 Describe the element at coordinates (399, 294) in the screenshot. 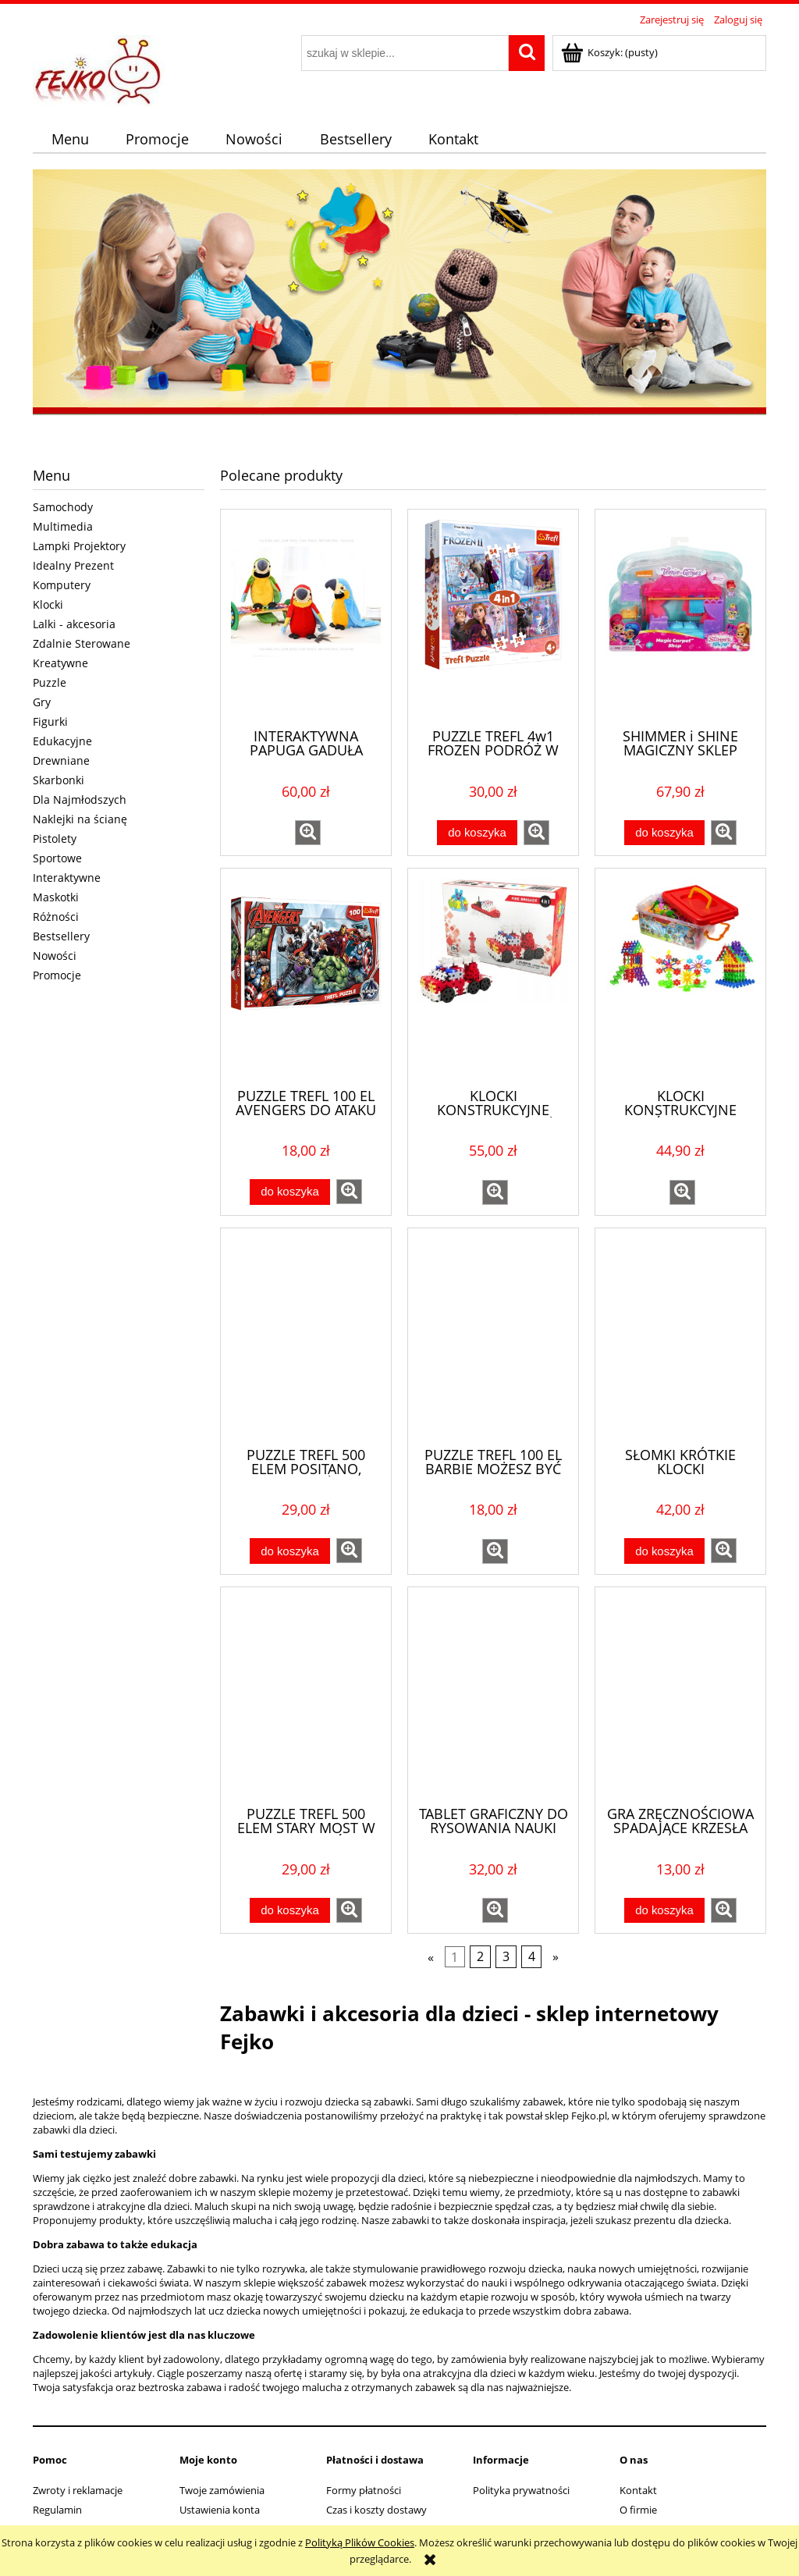

I see `[region]` at that location.